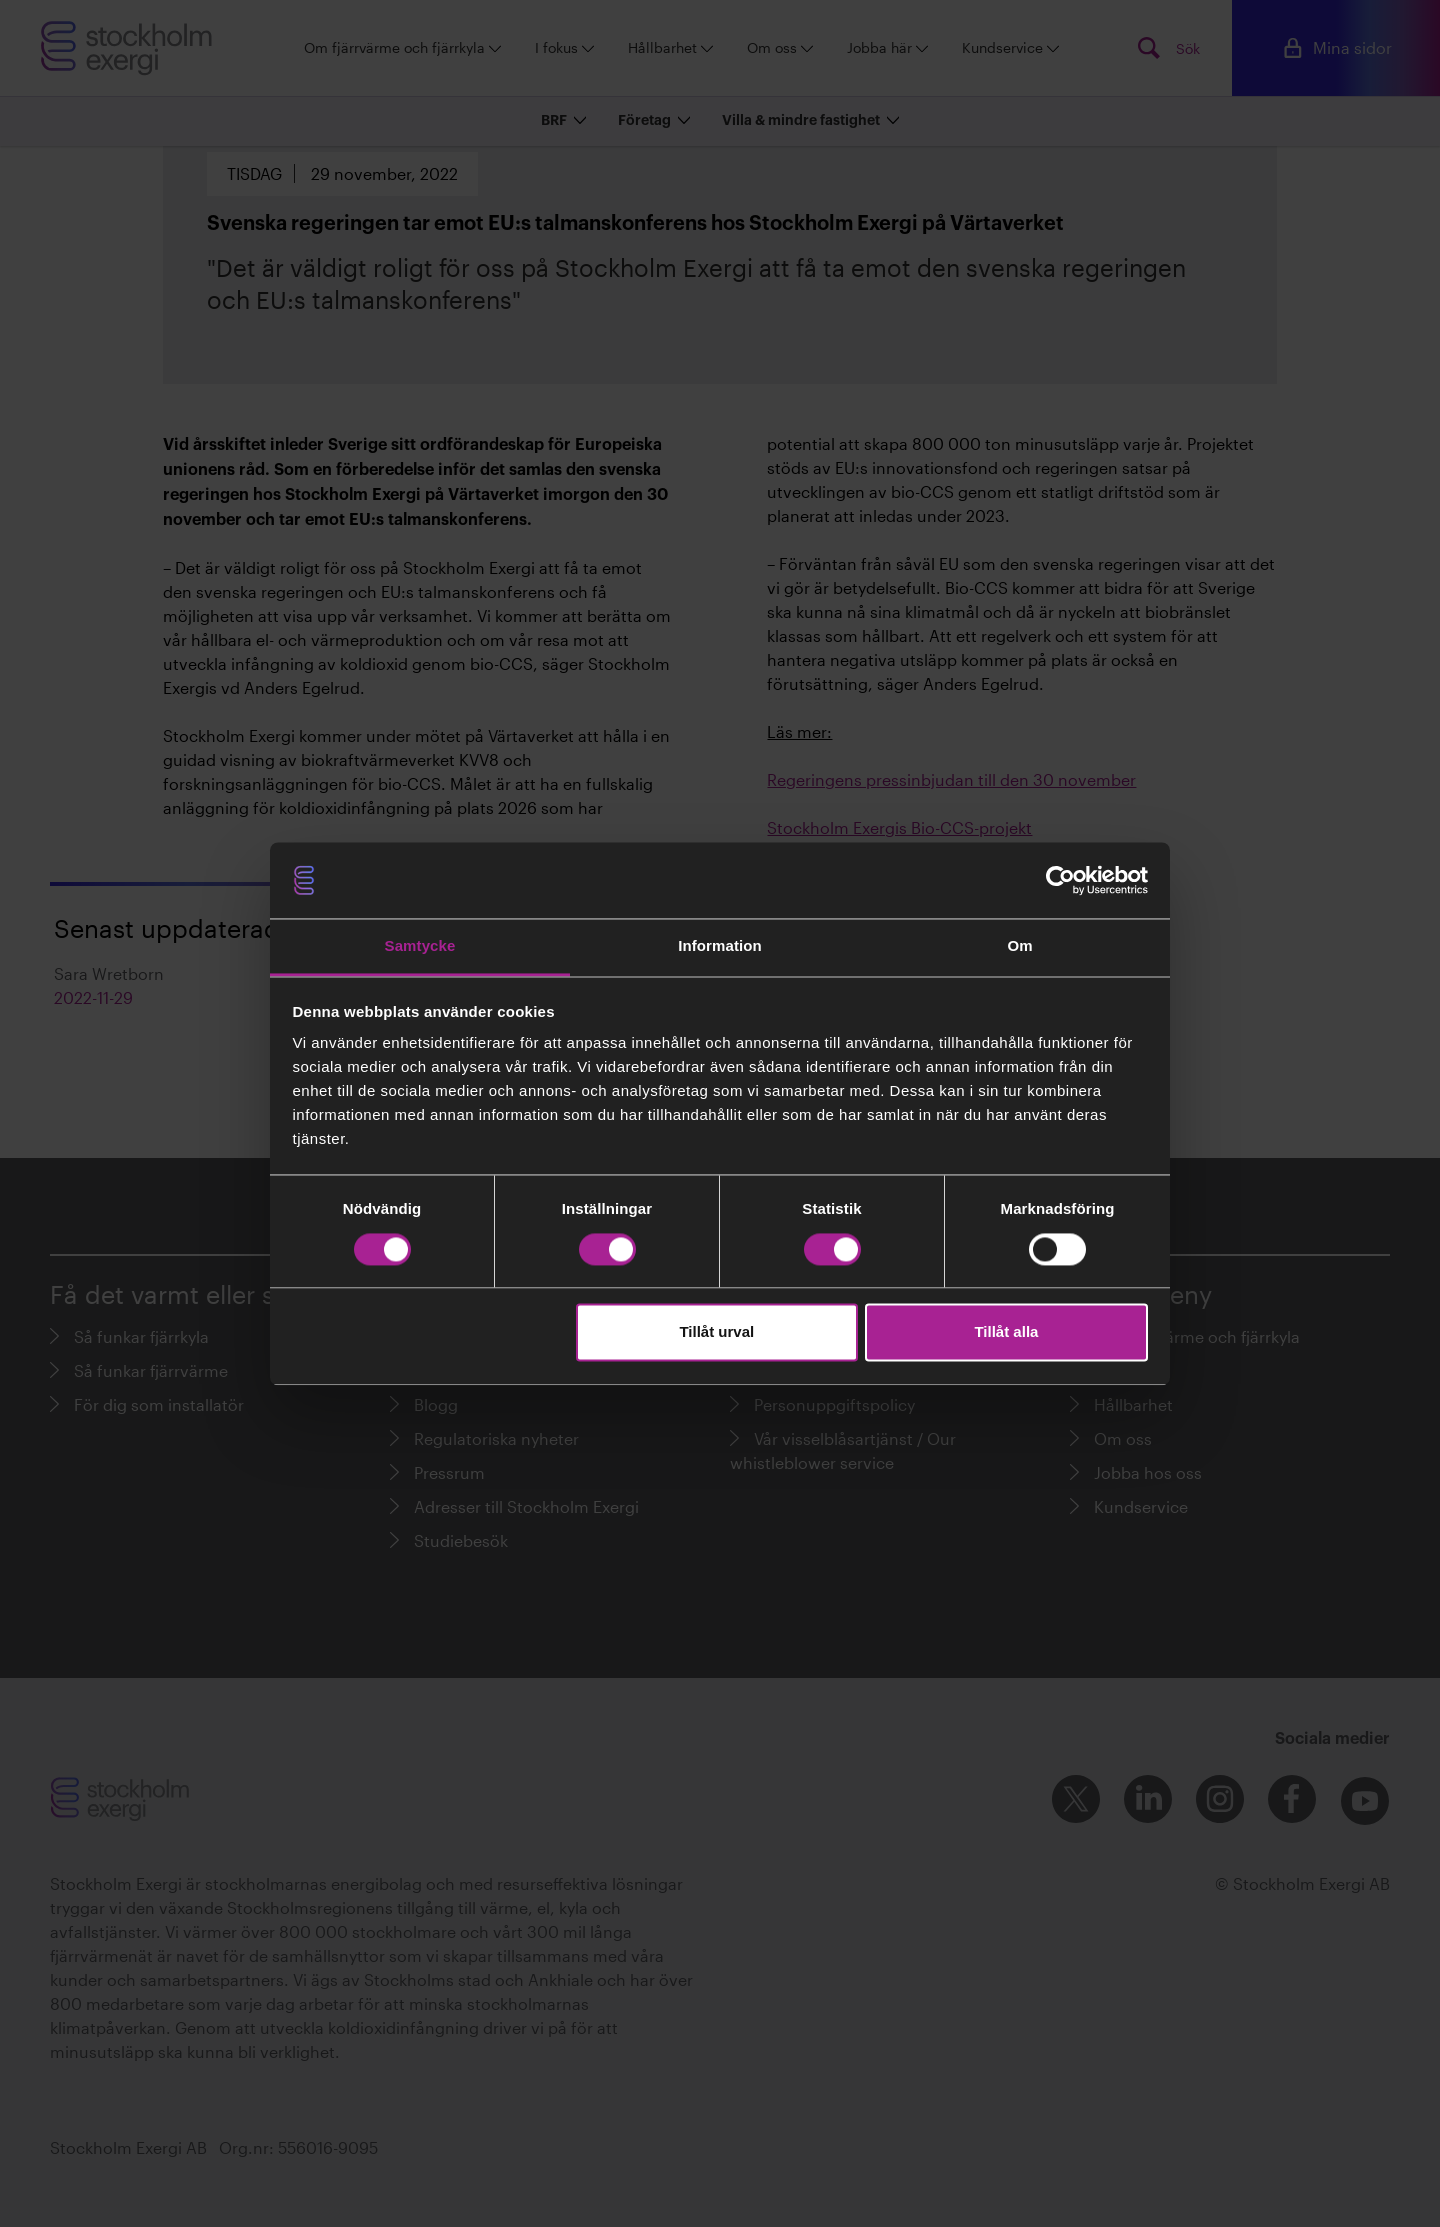 This screenshot has width=1440, height=2227. Describe the element at coordinates (420, 946) in the screenshot. I see `Samtycke [tab]` at that location.